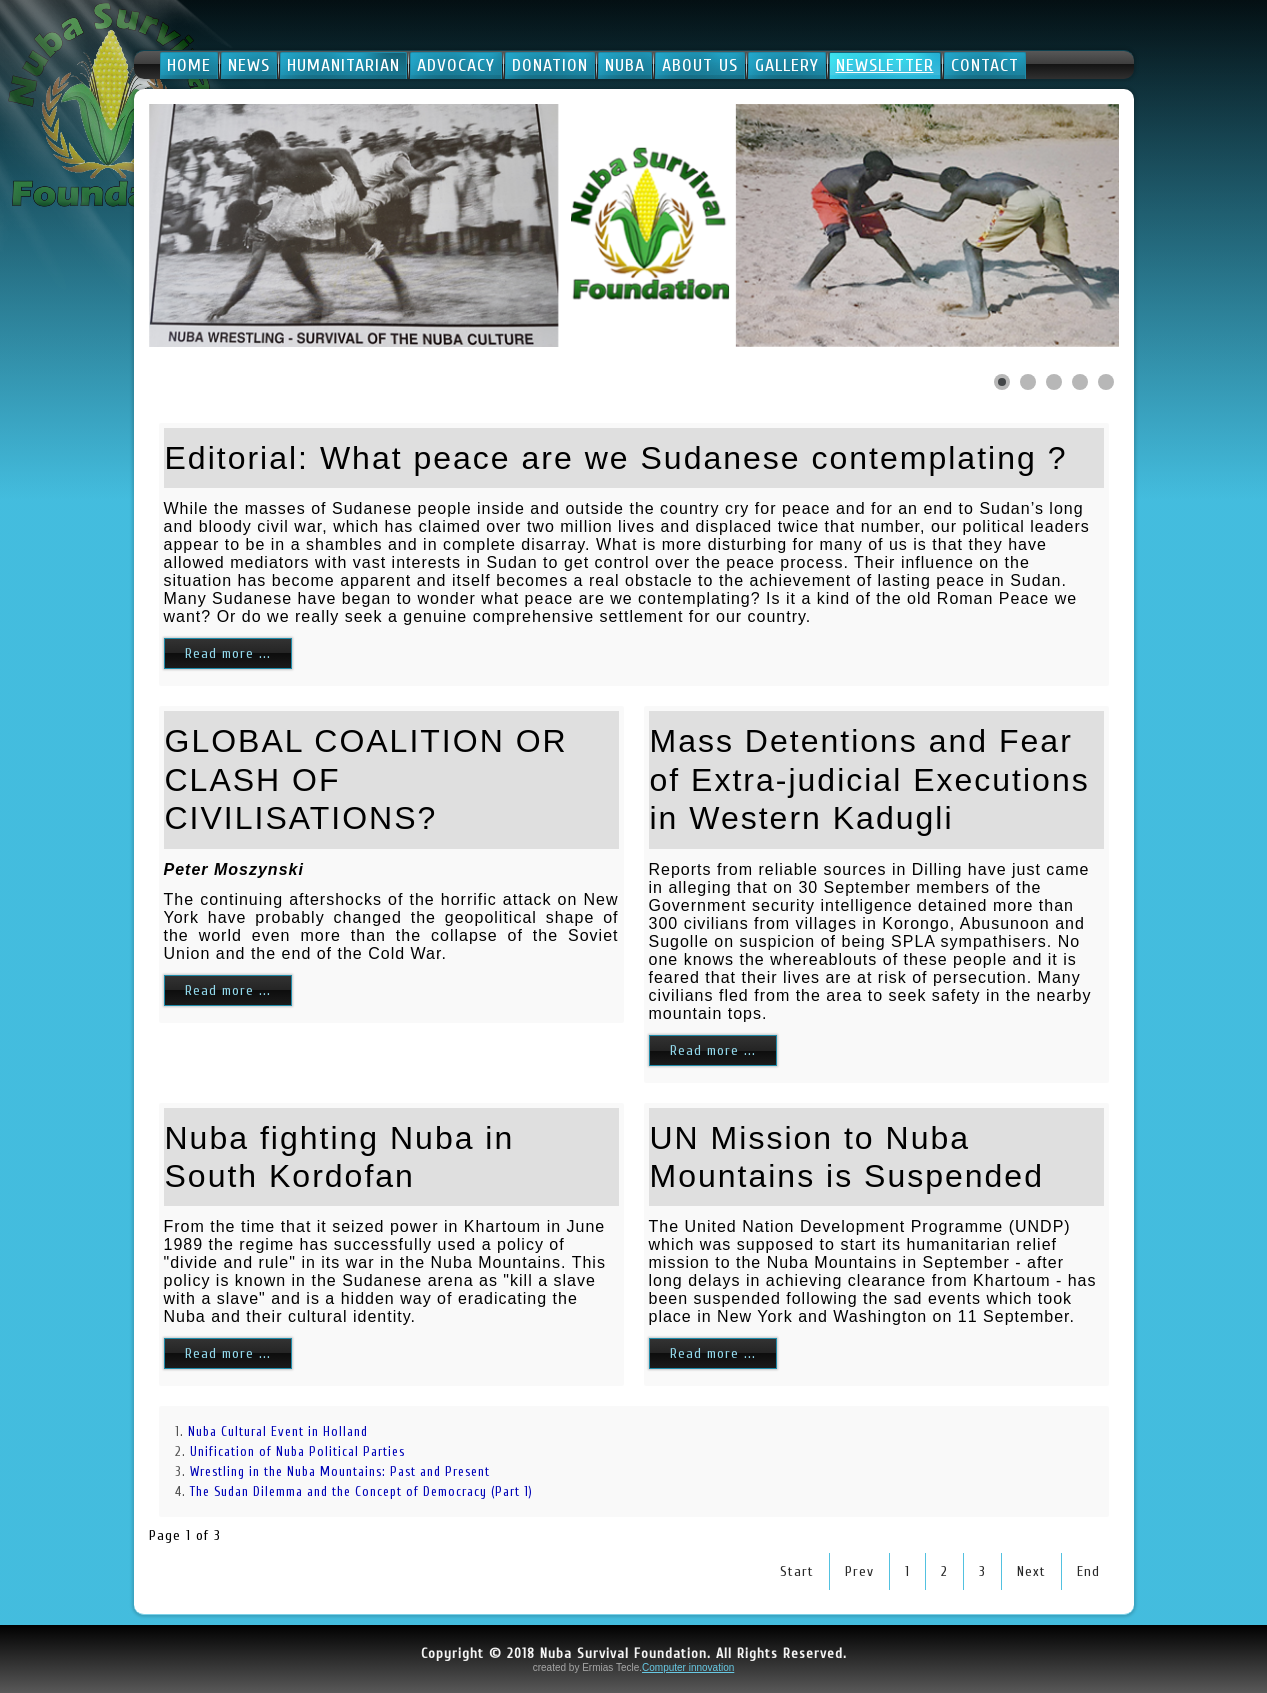 This screenshot has height=1693, width=1267. Describe the element at coordinates (885, 65) in the screenshot. I see `Newsletter` at that location.